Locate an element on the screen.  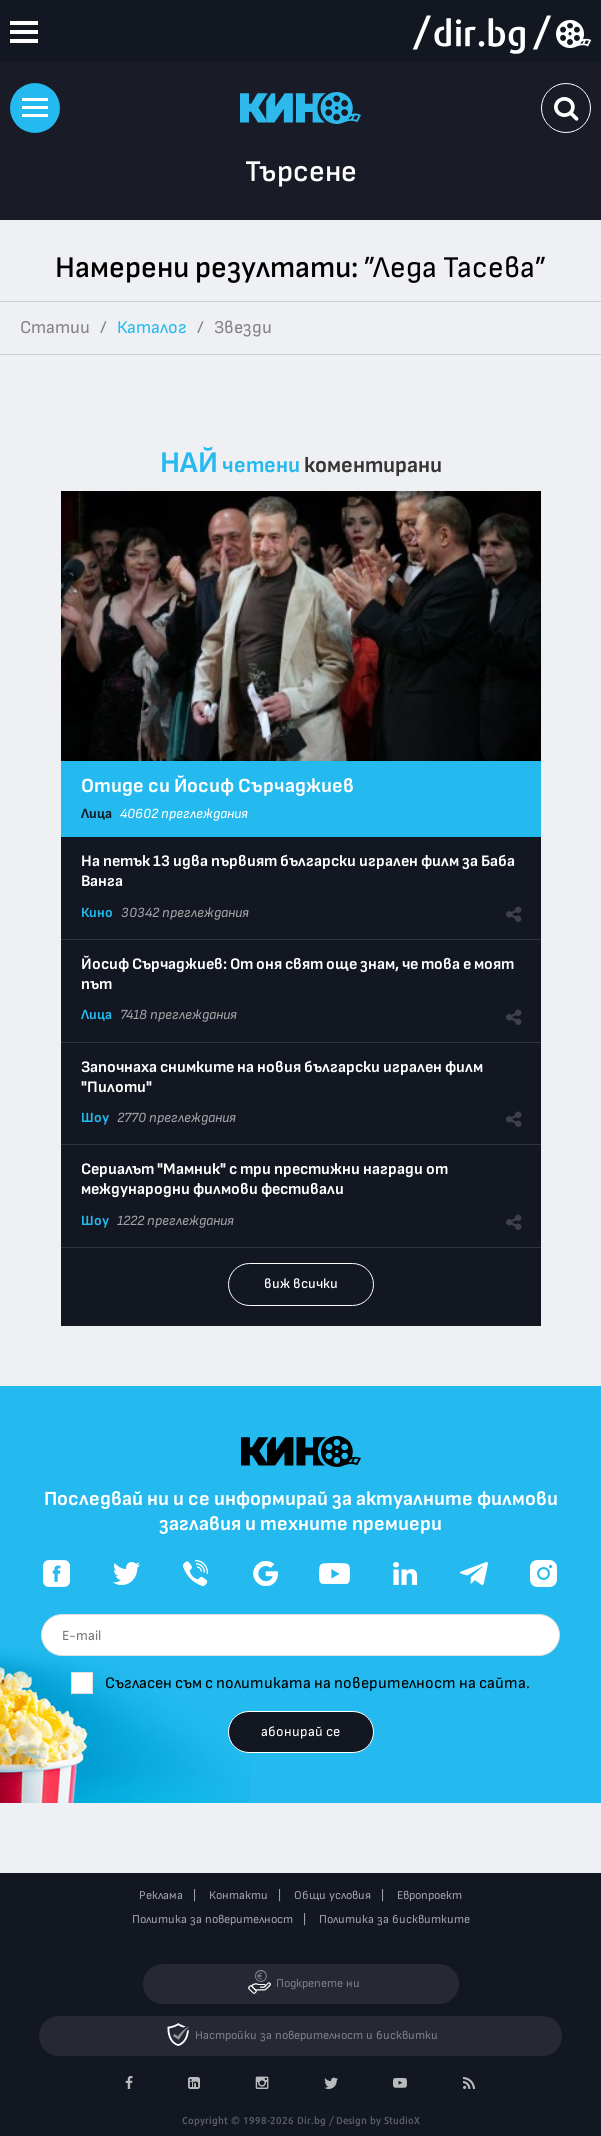
абонирай се is located at coordinates (300, 1731).